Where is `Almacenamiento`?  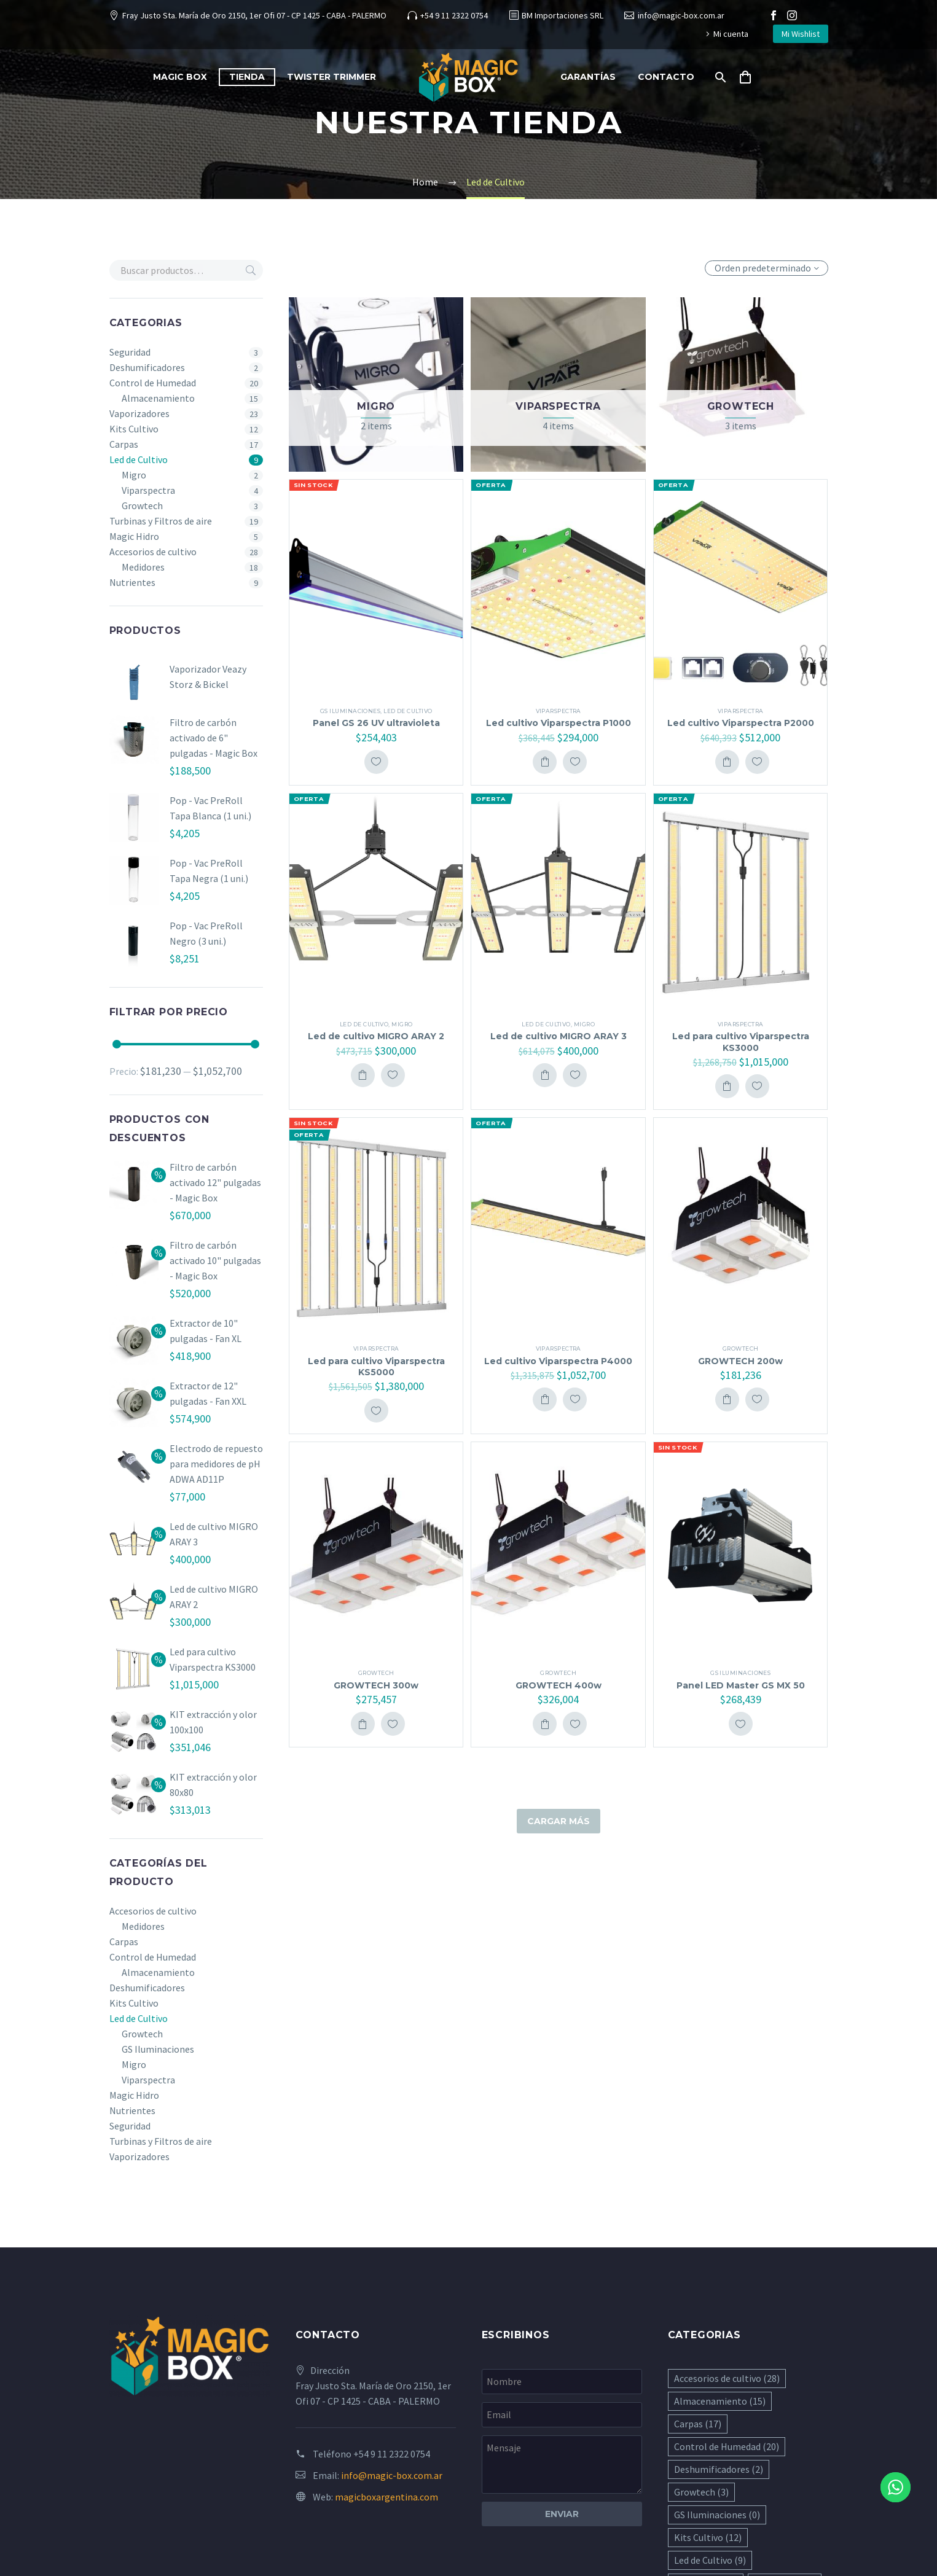
Almacenamiento is located at coordinates (158, 398).